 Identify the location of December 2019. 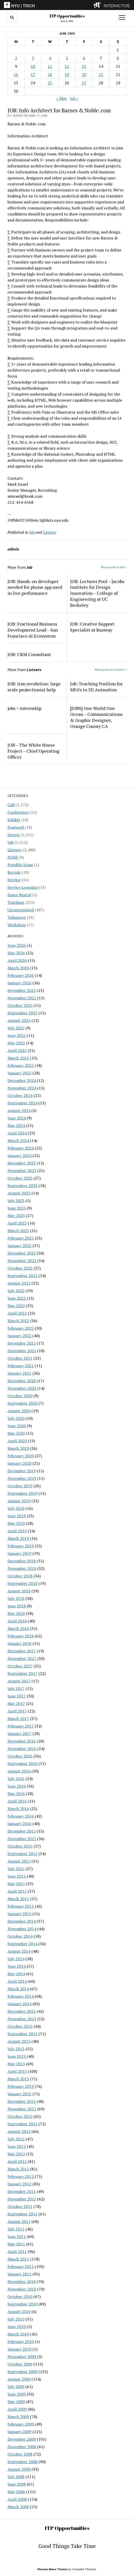
(21, 1471).